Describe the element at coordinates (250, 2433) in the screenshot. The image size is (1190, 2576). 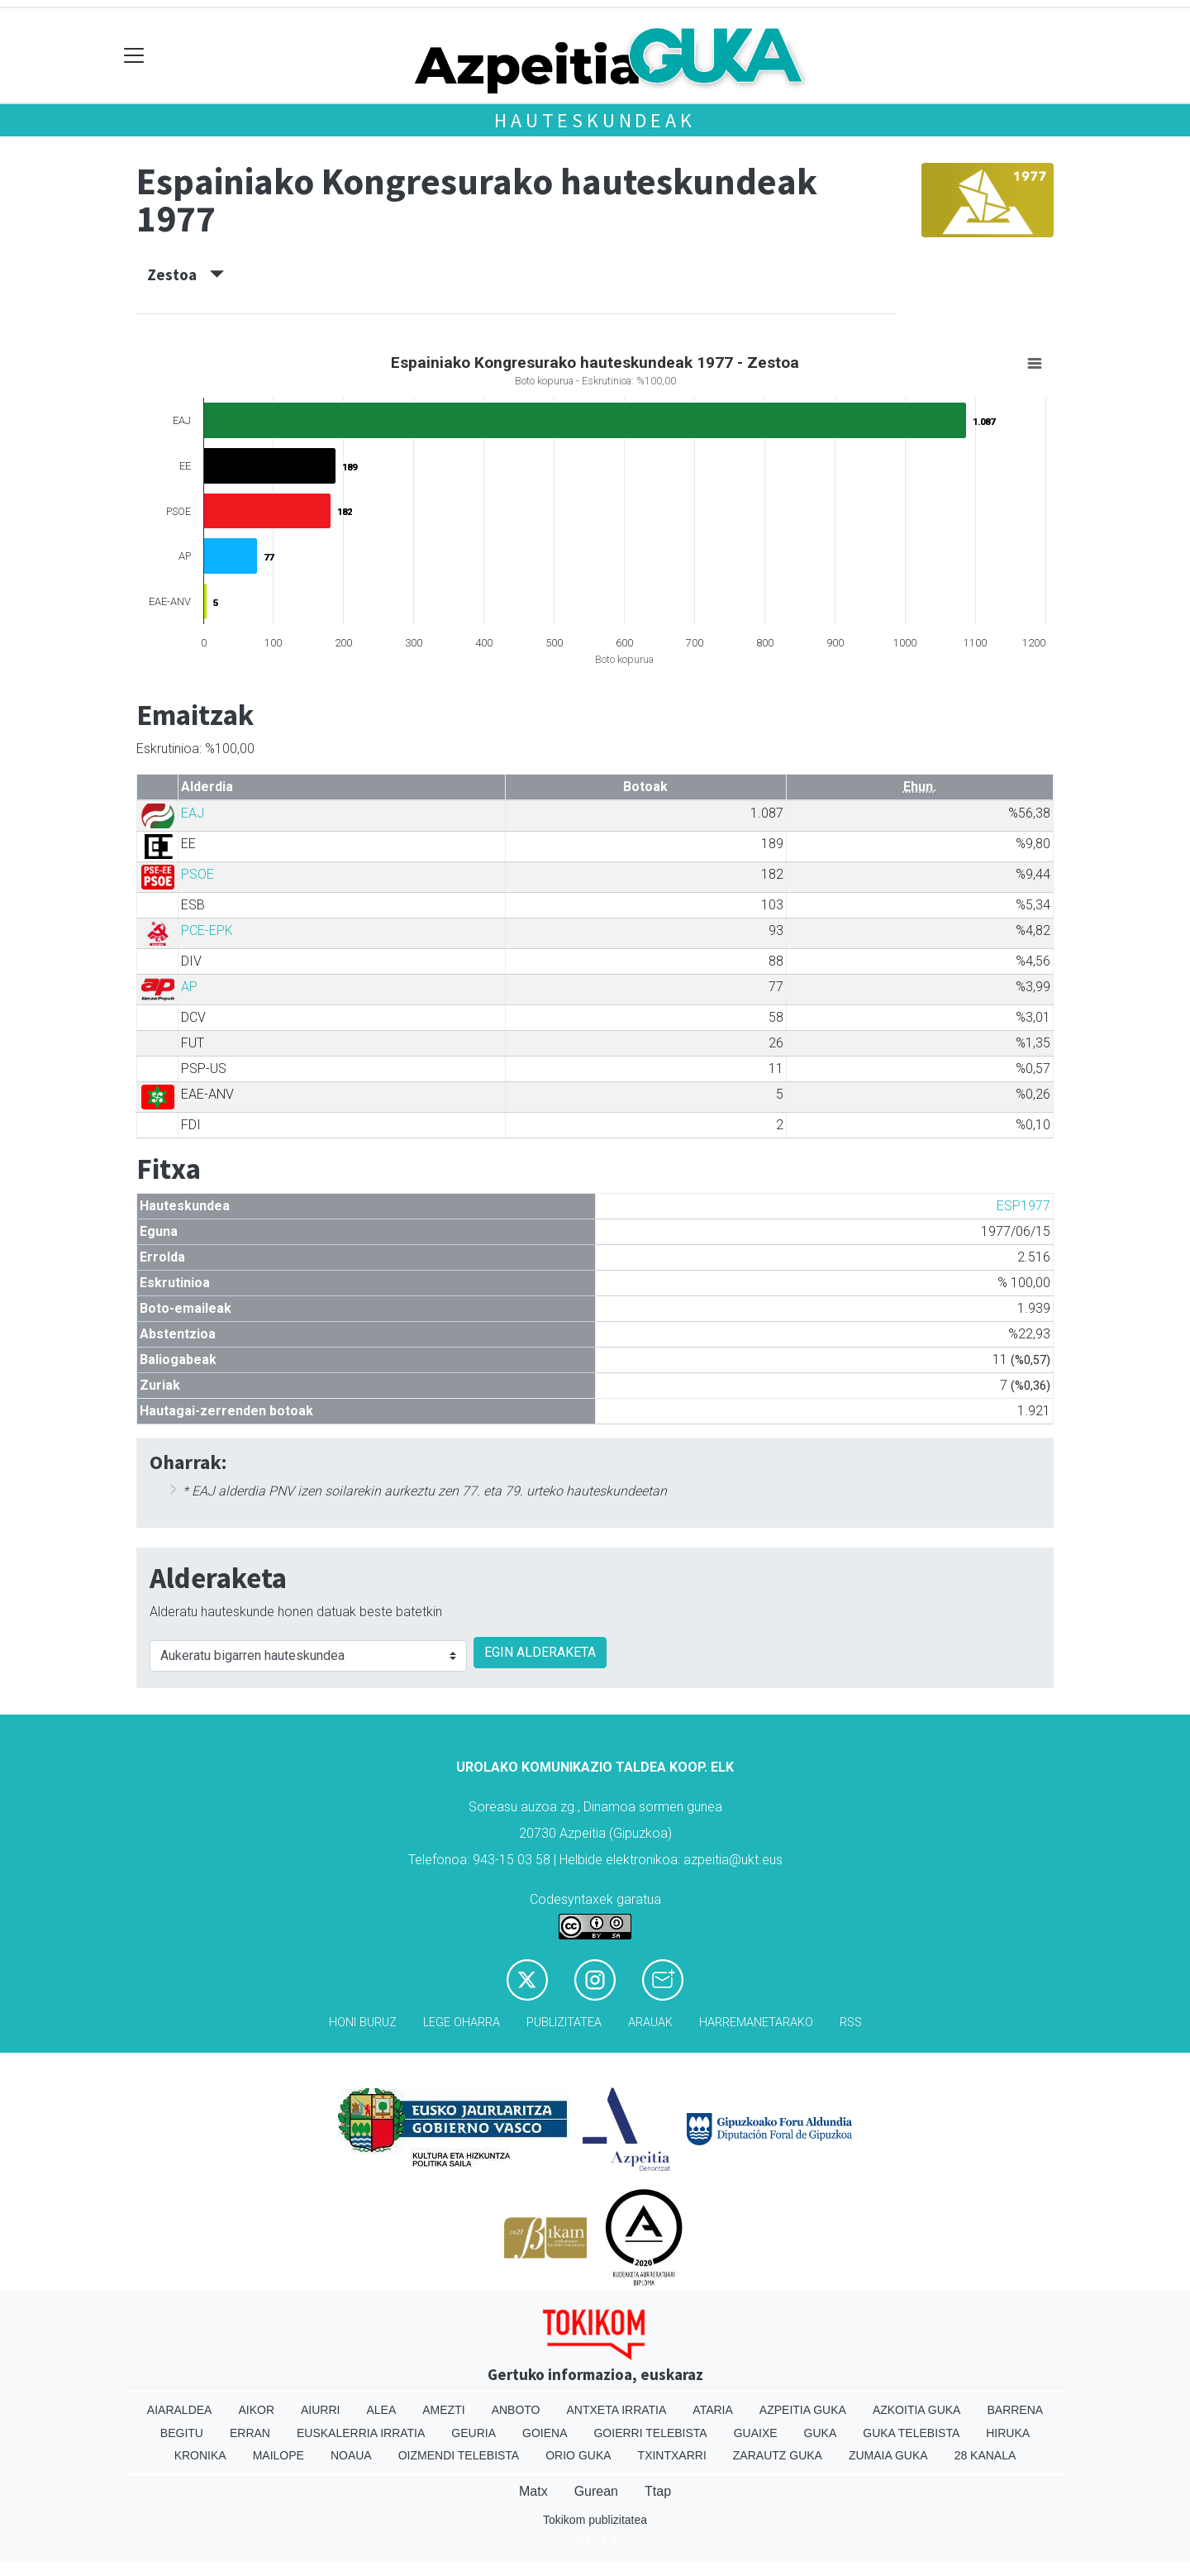
I see `Erran` at that location.